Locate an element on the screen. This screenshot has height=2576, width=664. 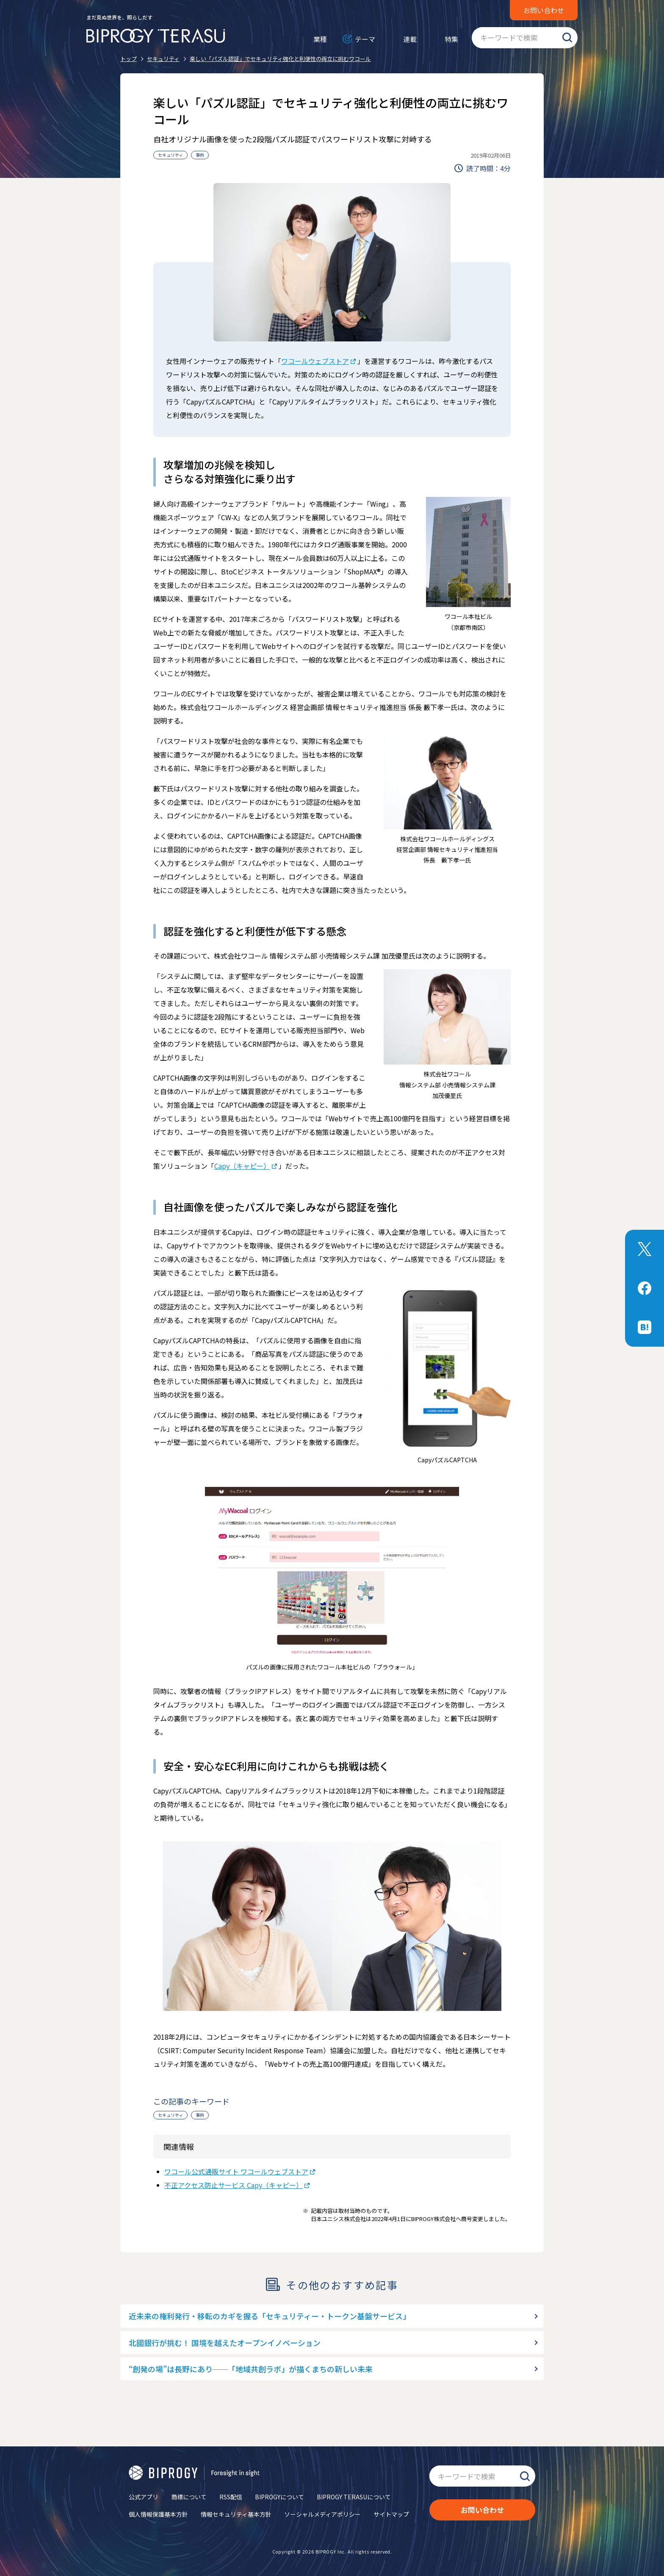
ソーシャルメディアポリシー is located at coordinates (322, 2514).